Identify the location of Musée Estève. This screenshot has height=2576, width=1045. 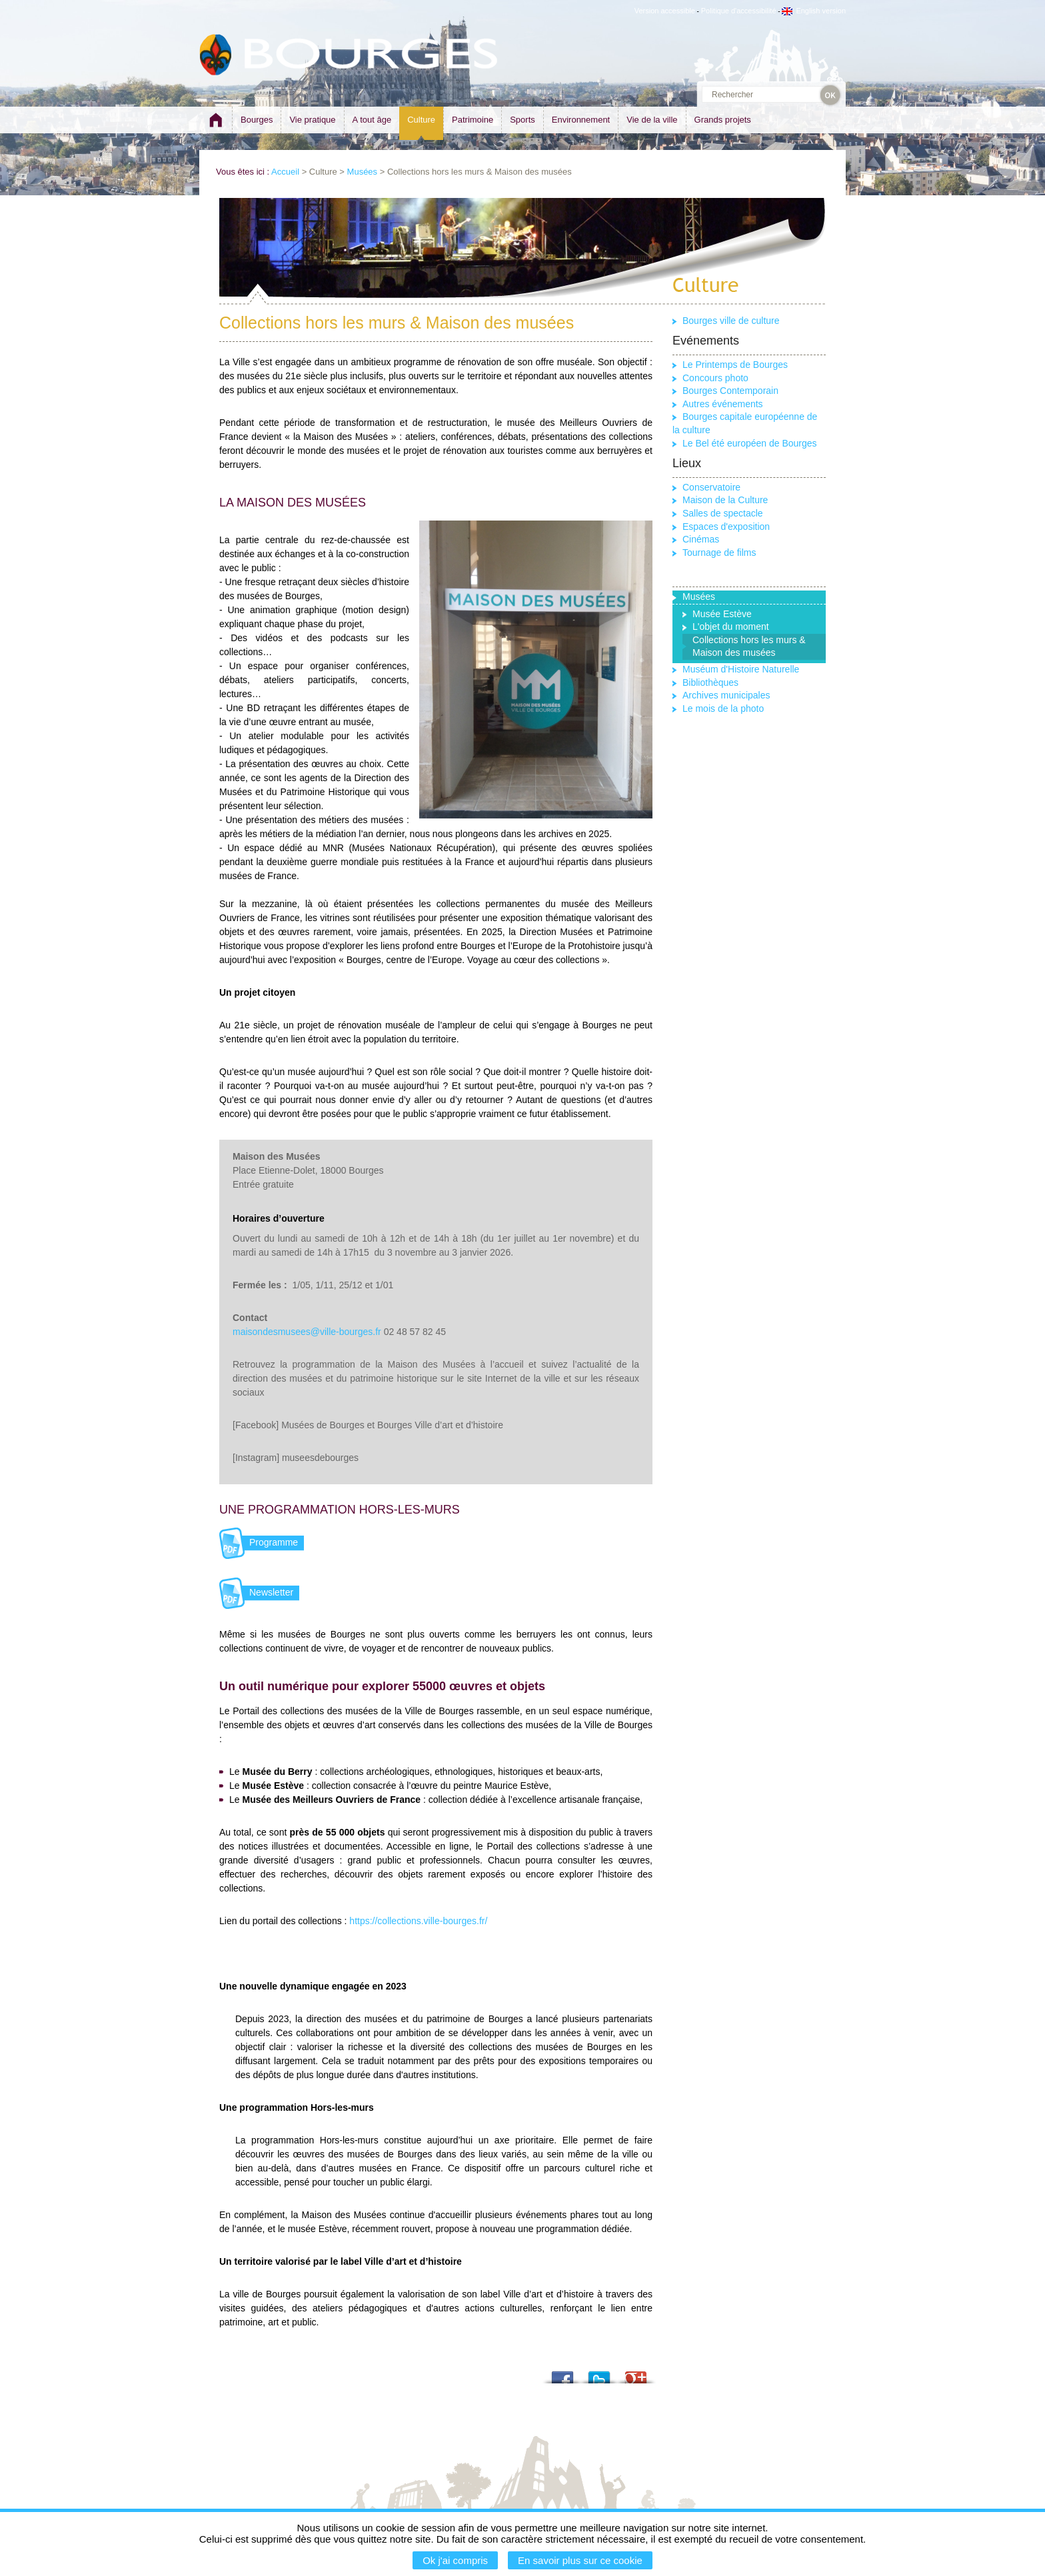
(722, 614).